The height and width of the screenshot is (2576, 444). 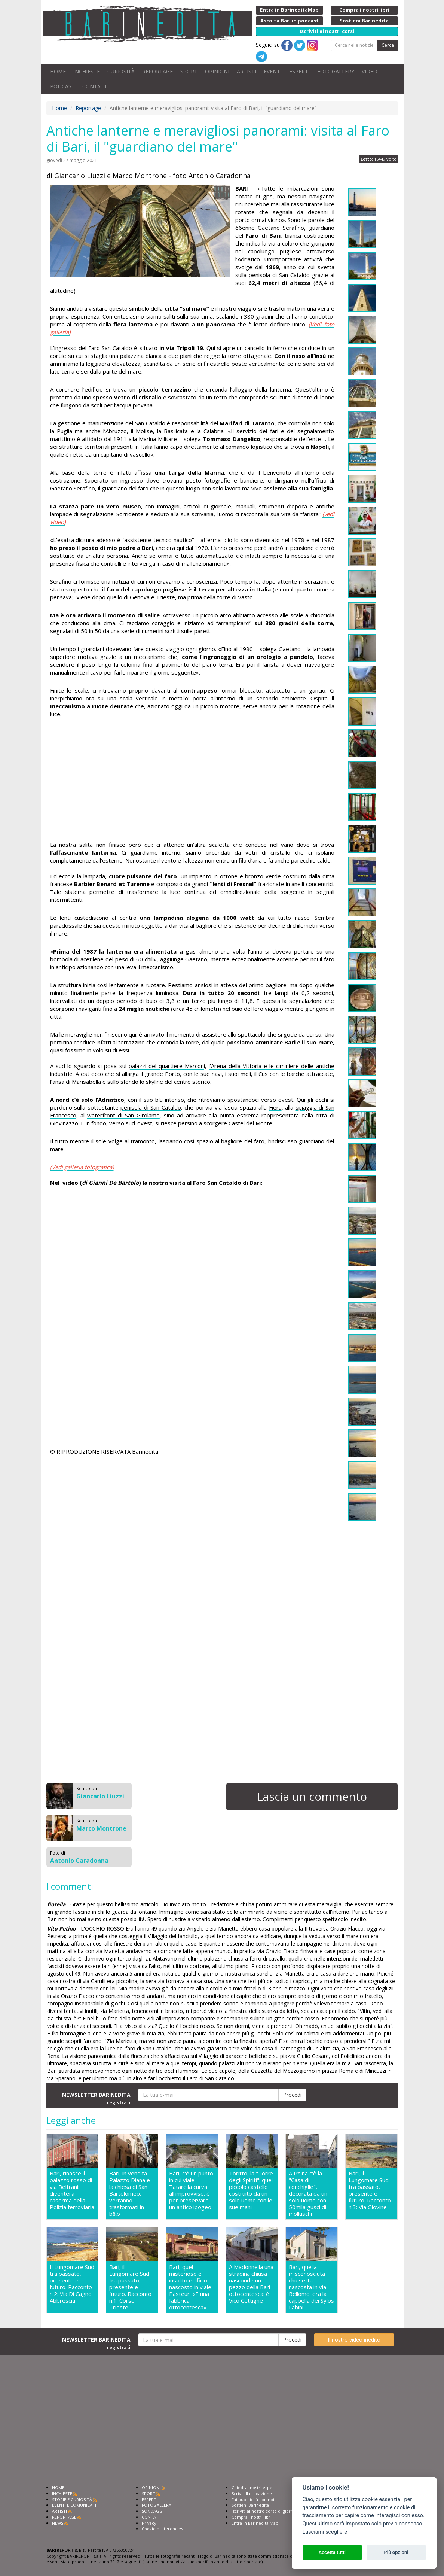 What do you see at coordinates (57, 2523) in the screenshot?
I see `NEWS` at bounding box center [57, 2523].